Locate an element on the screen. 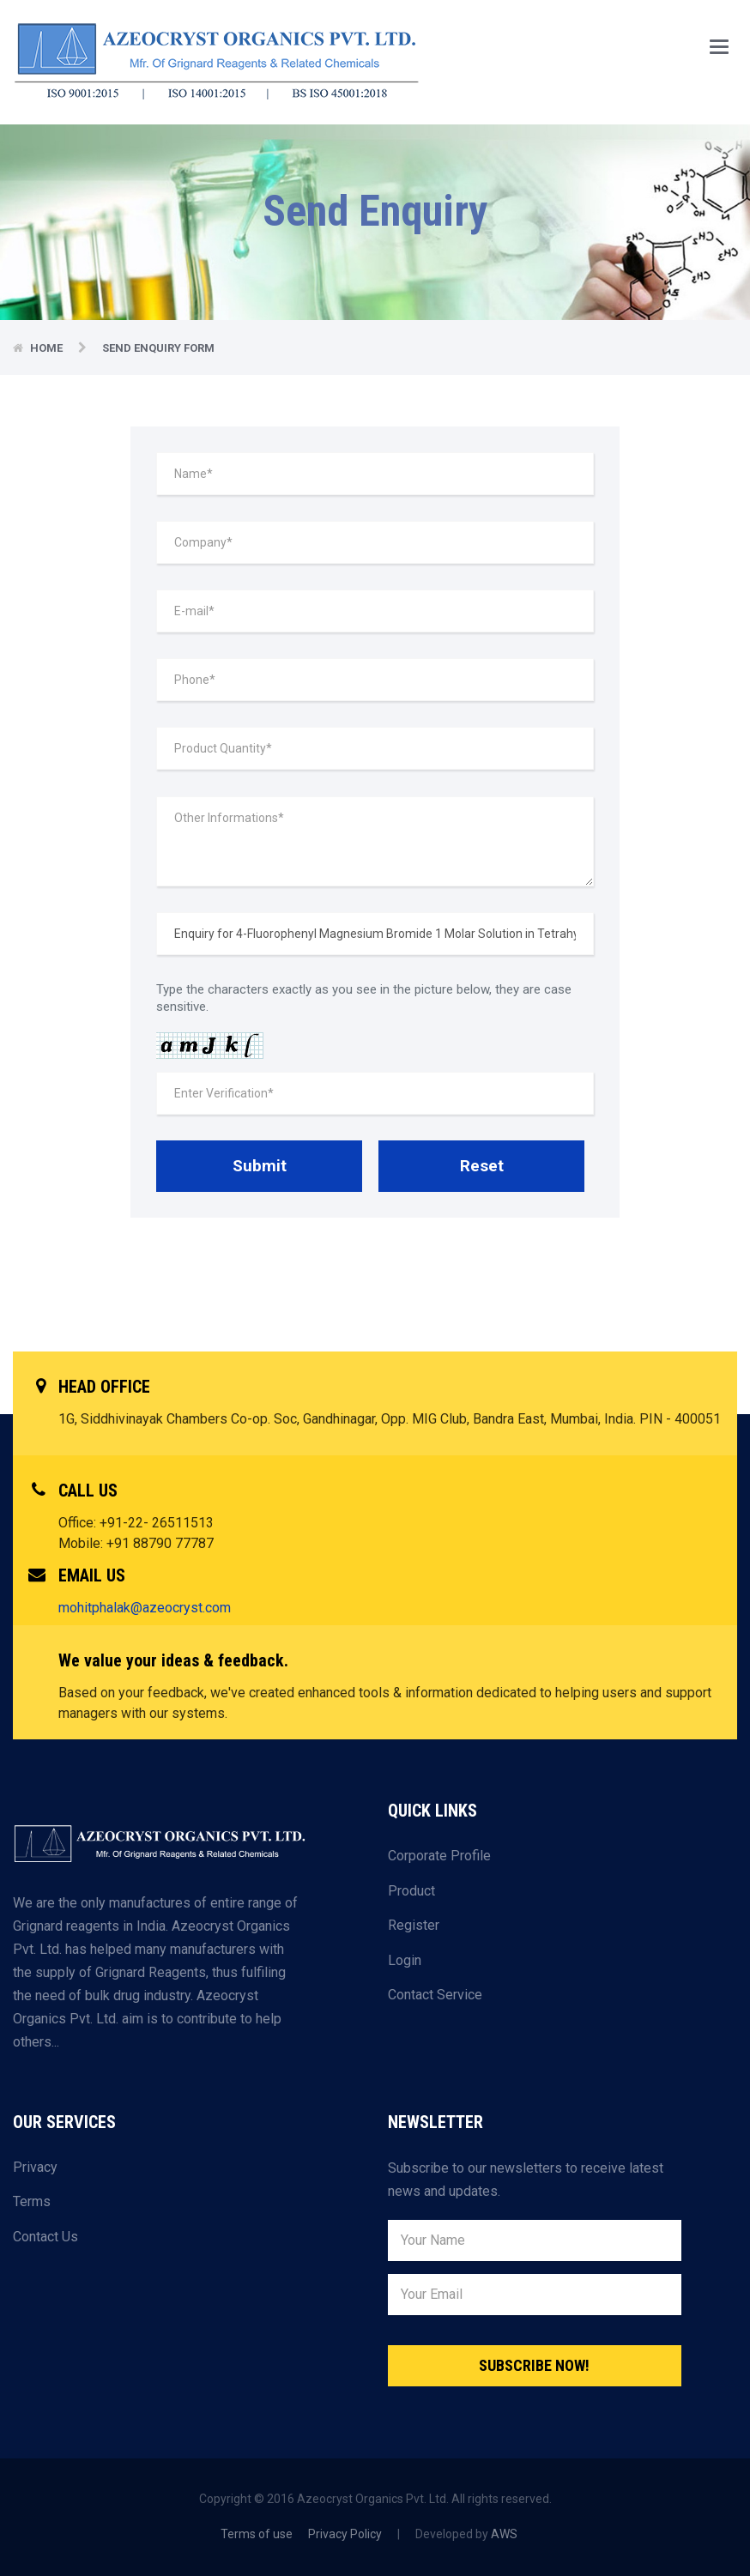 Image resolution: width=750 pixels, height=2576 pixels. Login is located at coordinates (404, 1960).